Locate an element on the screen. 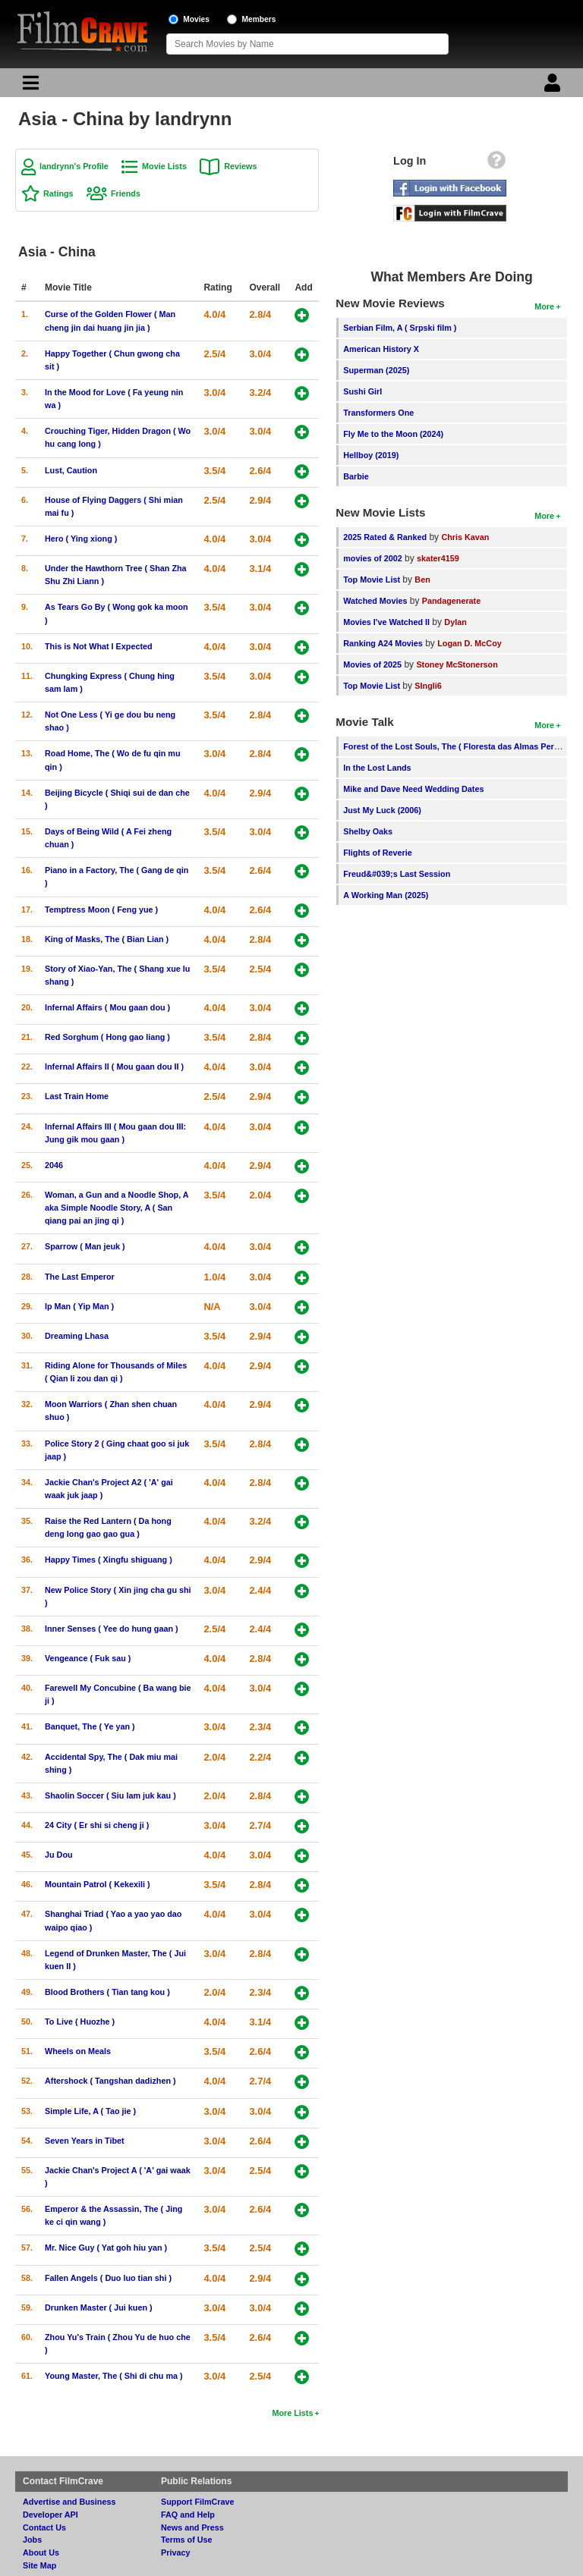 This screenshot has height=2576, width=583. Movies of 2025 is located at coordinates (372, 664).